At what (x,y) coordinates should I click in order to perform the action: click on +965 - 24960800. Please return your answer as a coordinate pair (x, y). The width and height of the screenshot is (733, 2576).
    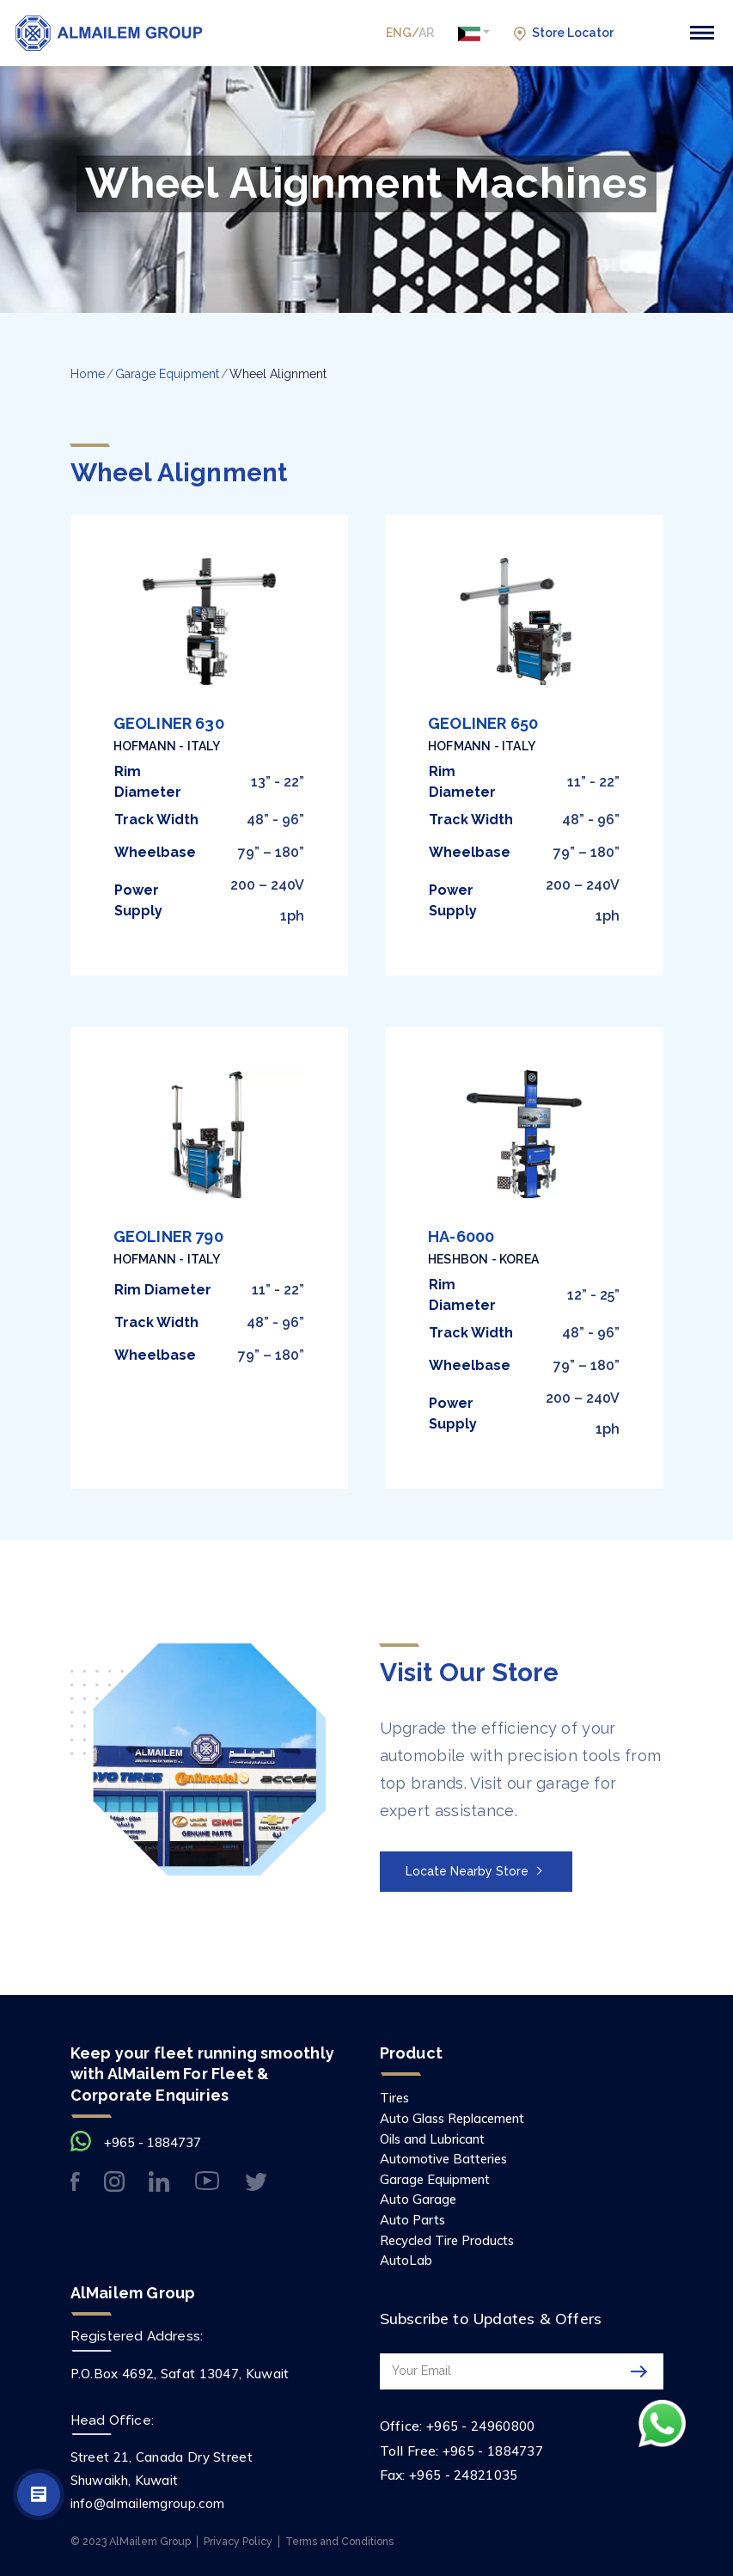
    Looking at the image, I should click on (481, 2424).